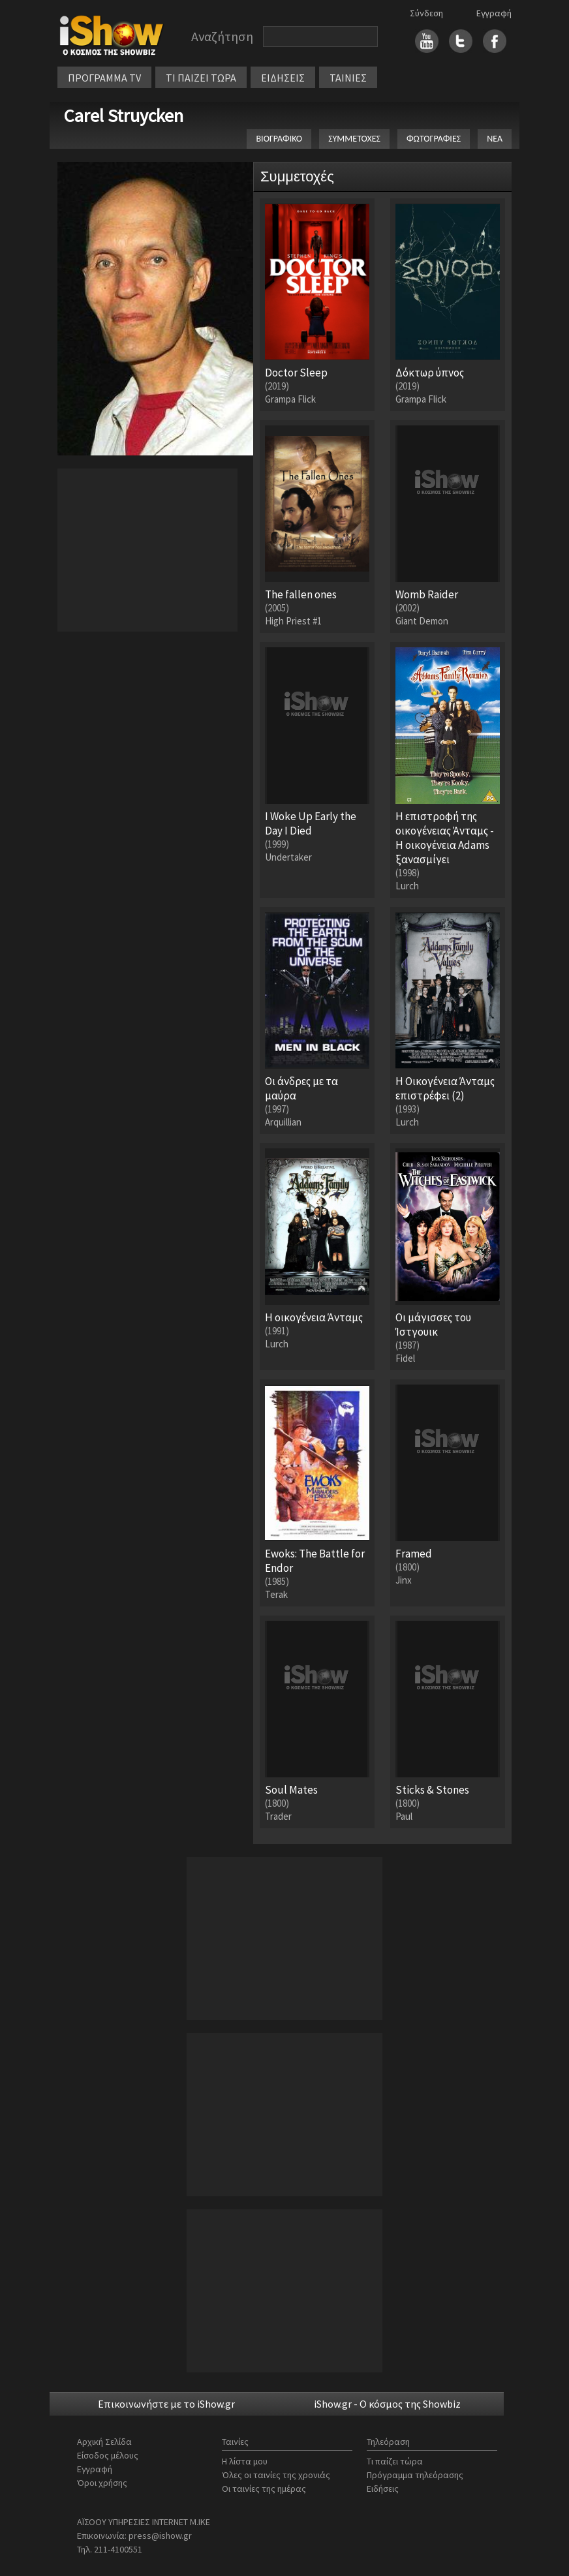  Describe the element at coordinates (494, 138) in the screenshot. I see `ΝΕΑ` at that location.